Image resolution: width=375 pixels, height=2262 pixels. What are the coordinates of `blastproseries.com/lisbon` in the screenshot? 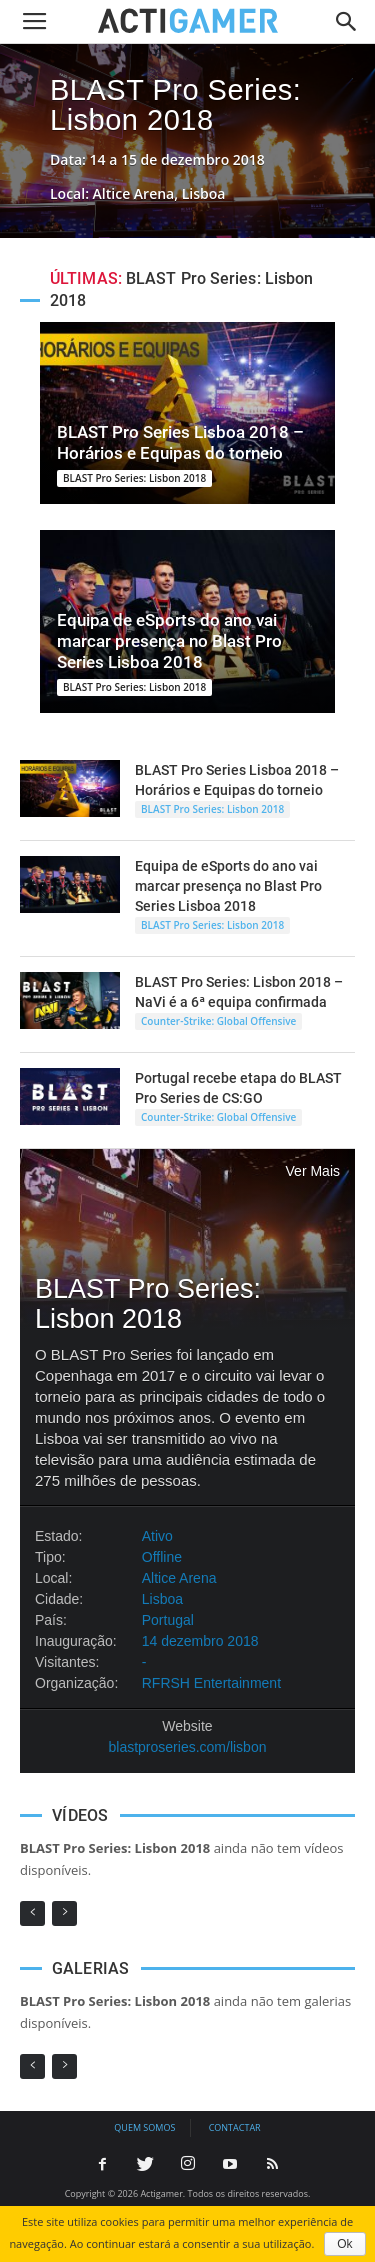 It's located at (188, 1747).